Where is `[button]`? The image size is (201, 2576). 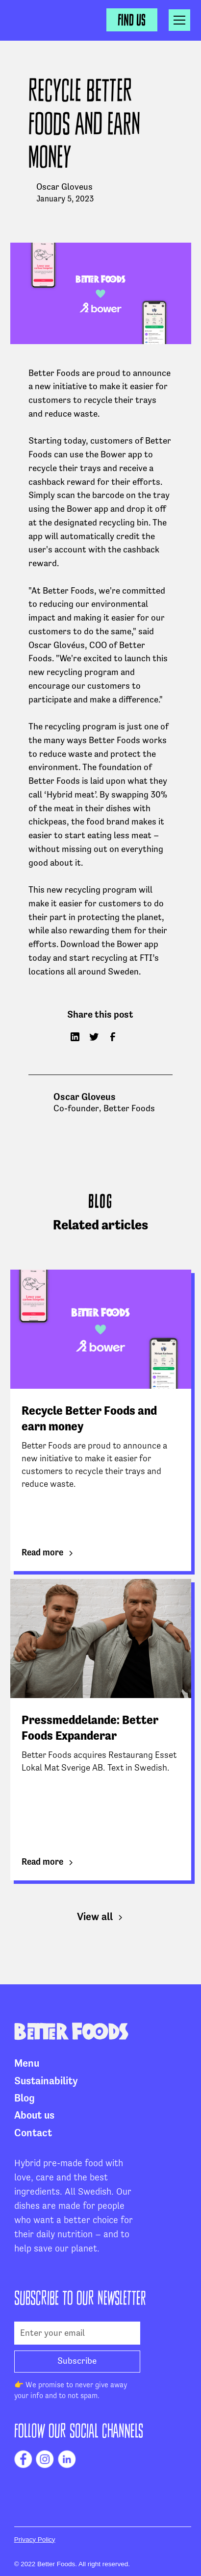
[button] is located at coordinates (179, 20).